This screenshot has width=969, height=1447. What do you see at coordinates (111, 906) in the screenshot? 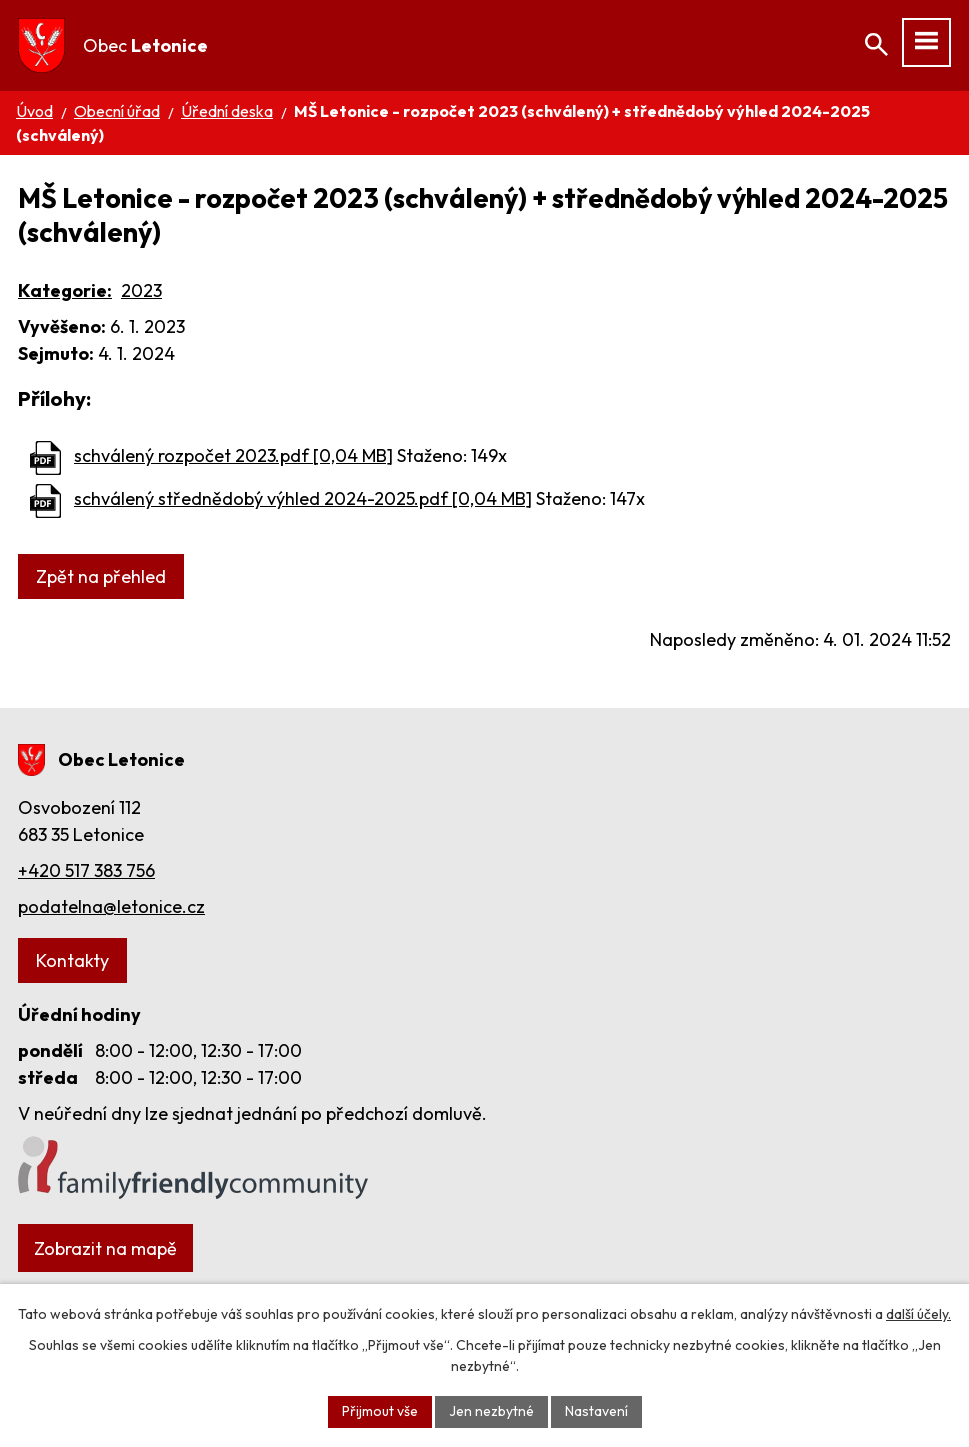
I see `podatelna@letonice.cz` at bounding box center [111, 906].